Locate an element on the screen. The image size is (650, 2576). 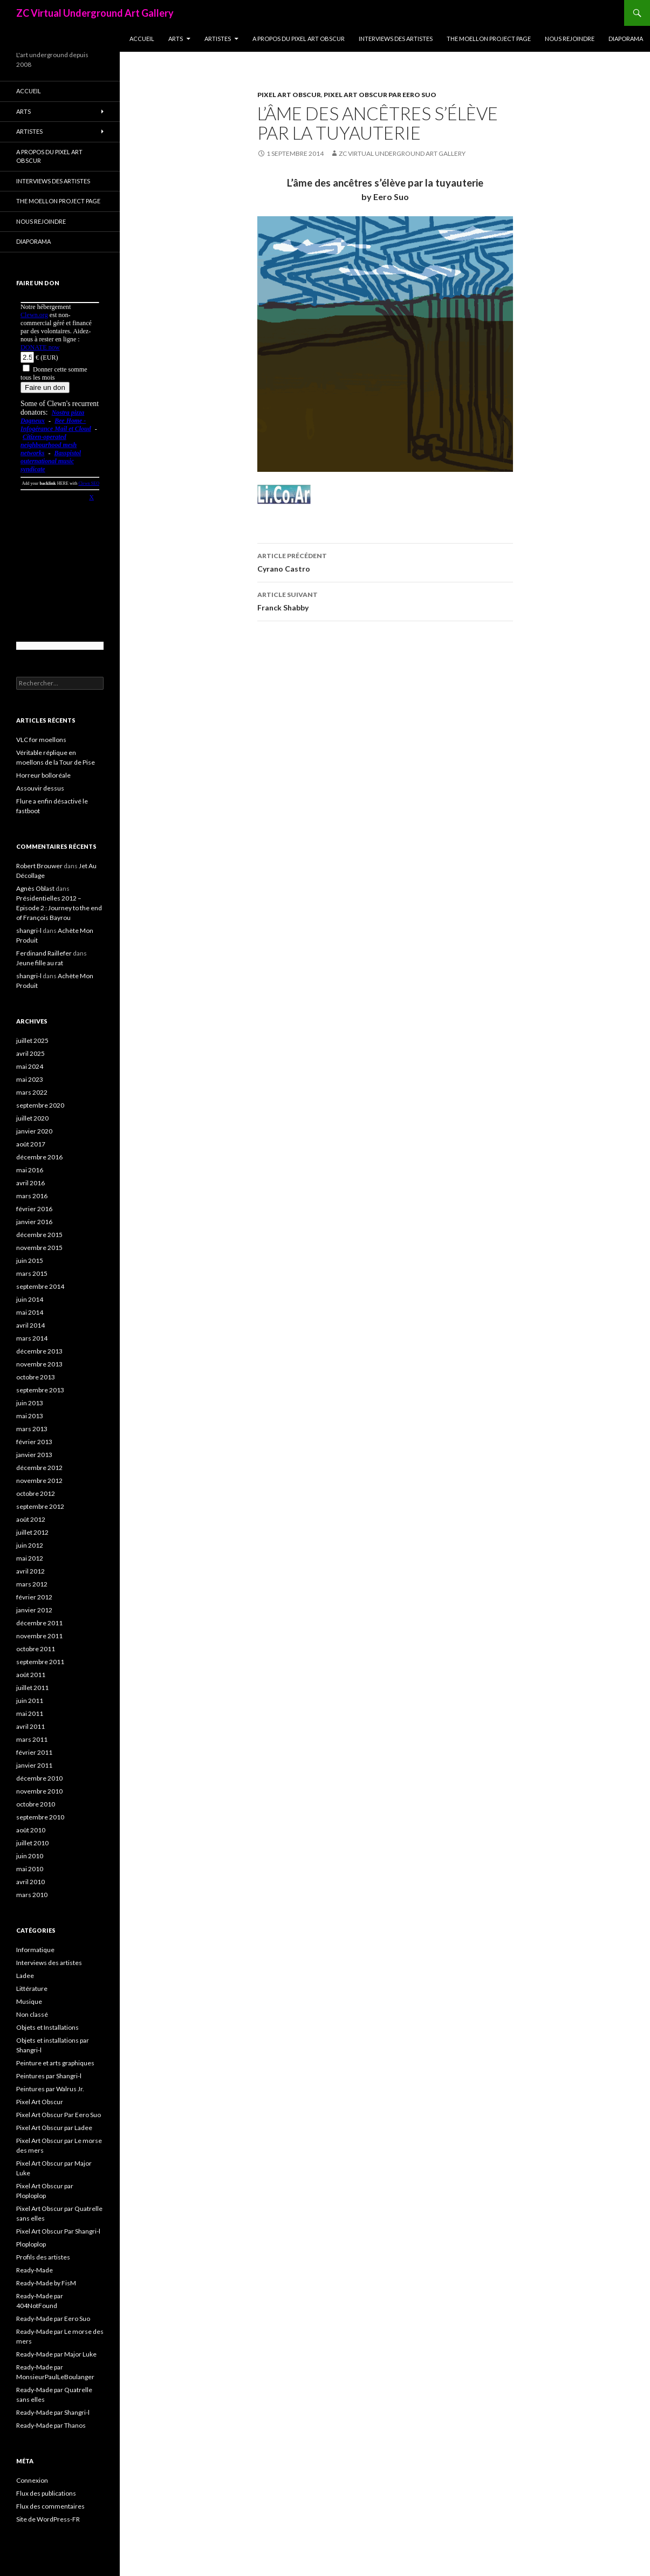
octobre 2013 is located at coordinates (35, 1377).